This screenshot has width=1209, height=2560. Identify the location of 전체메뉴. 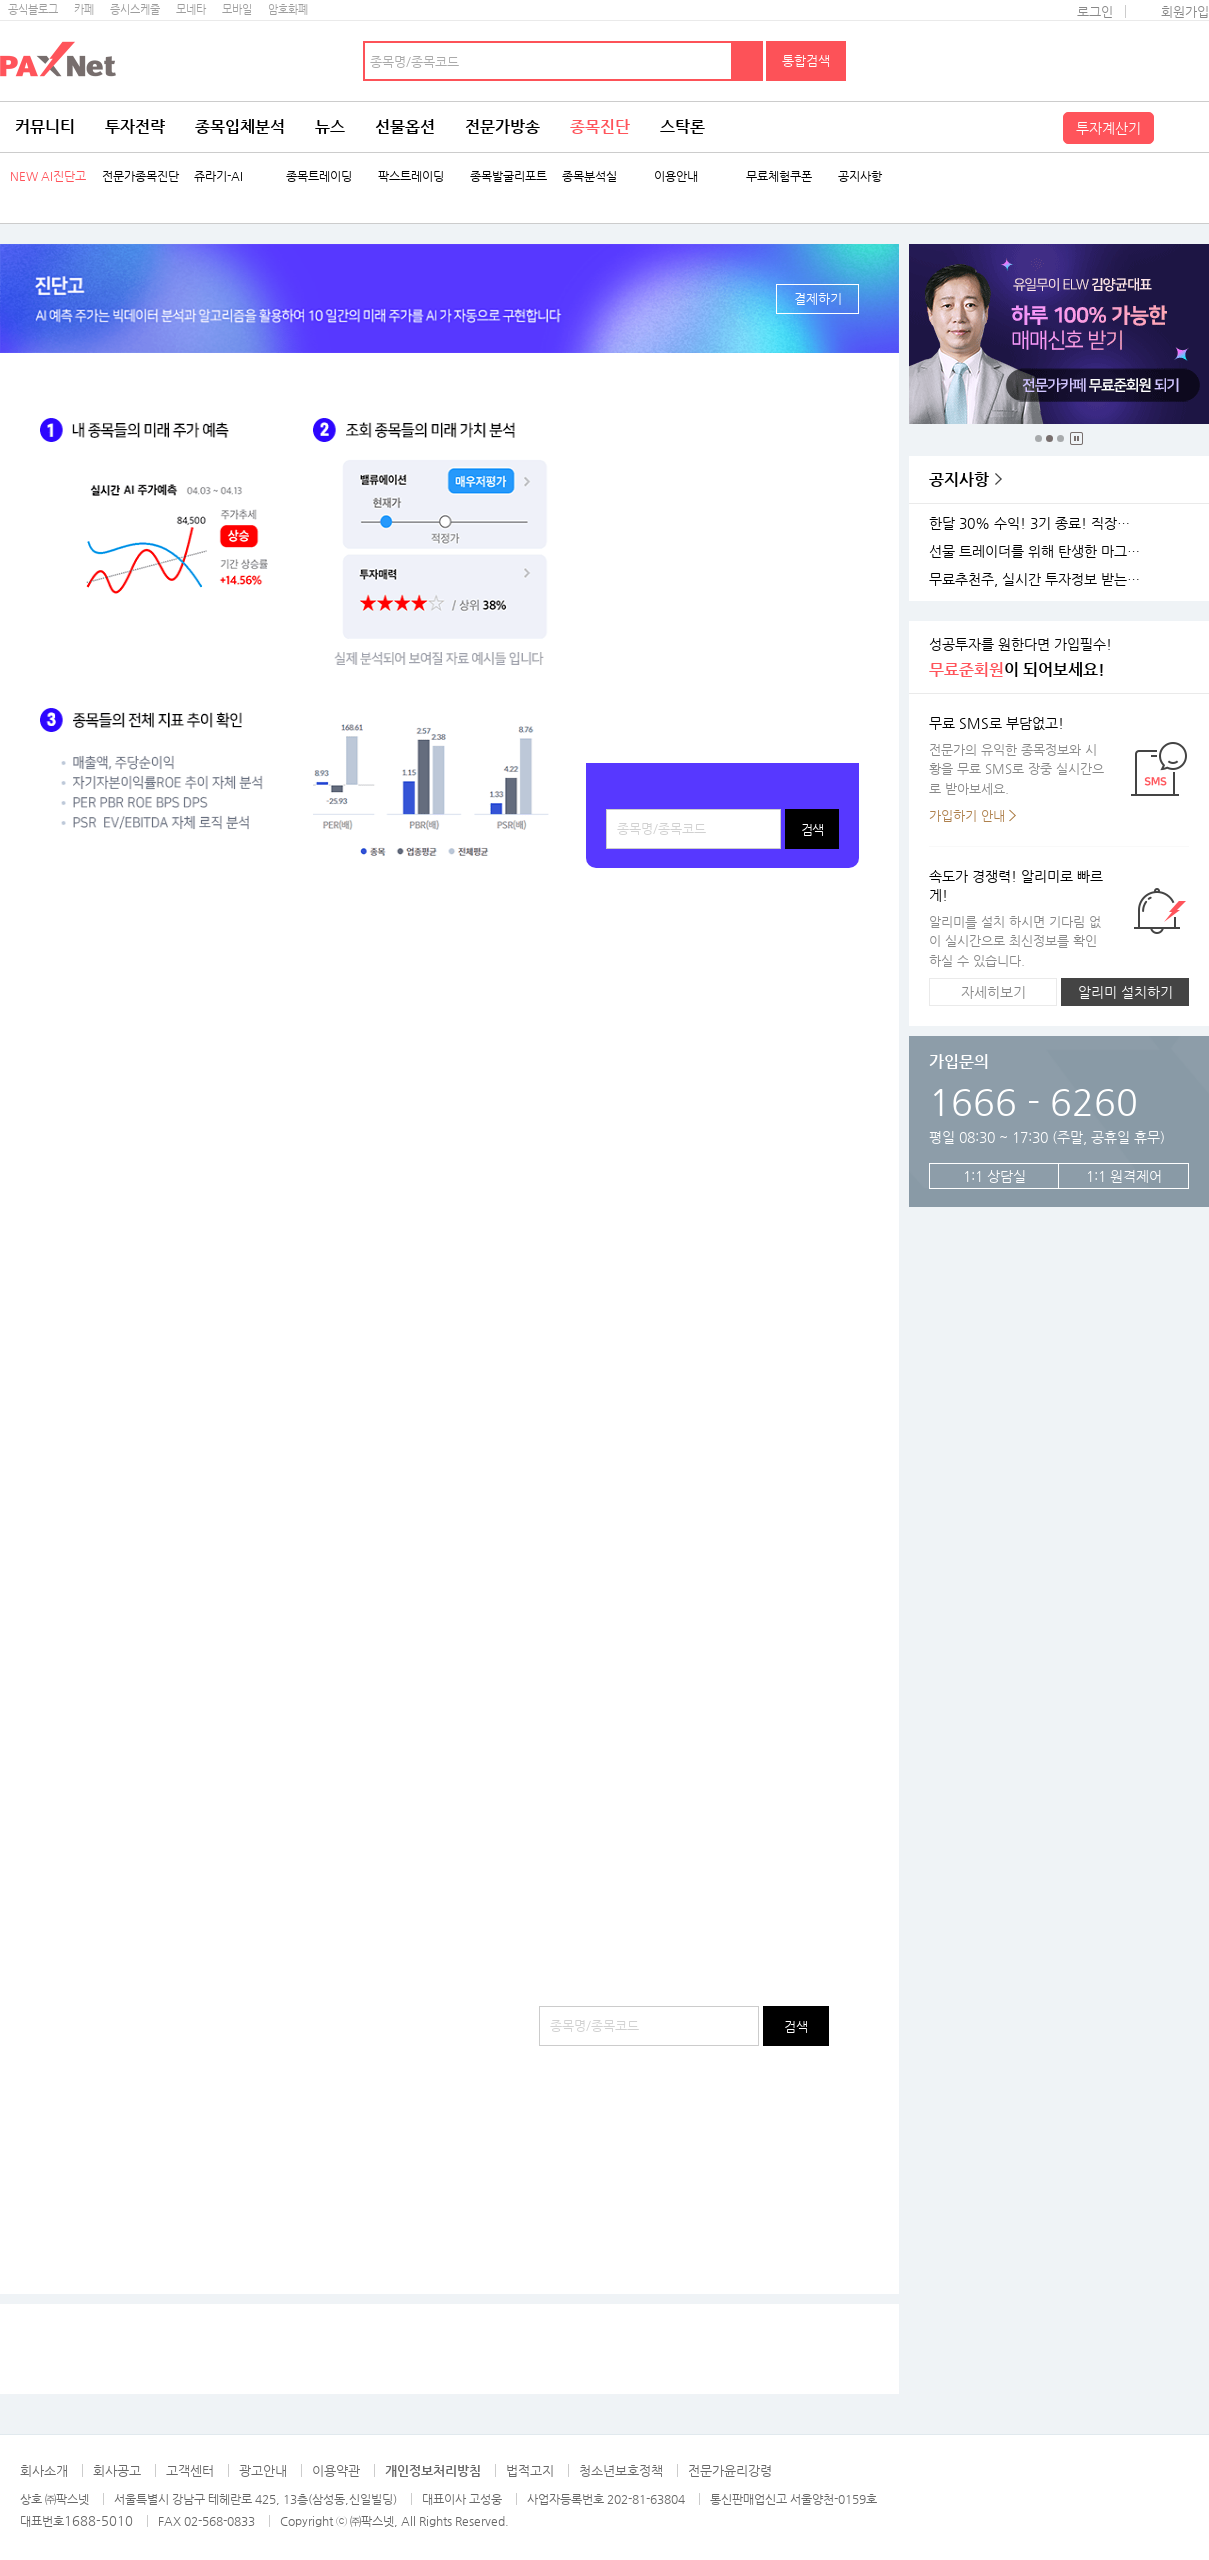
(1184, 127).